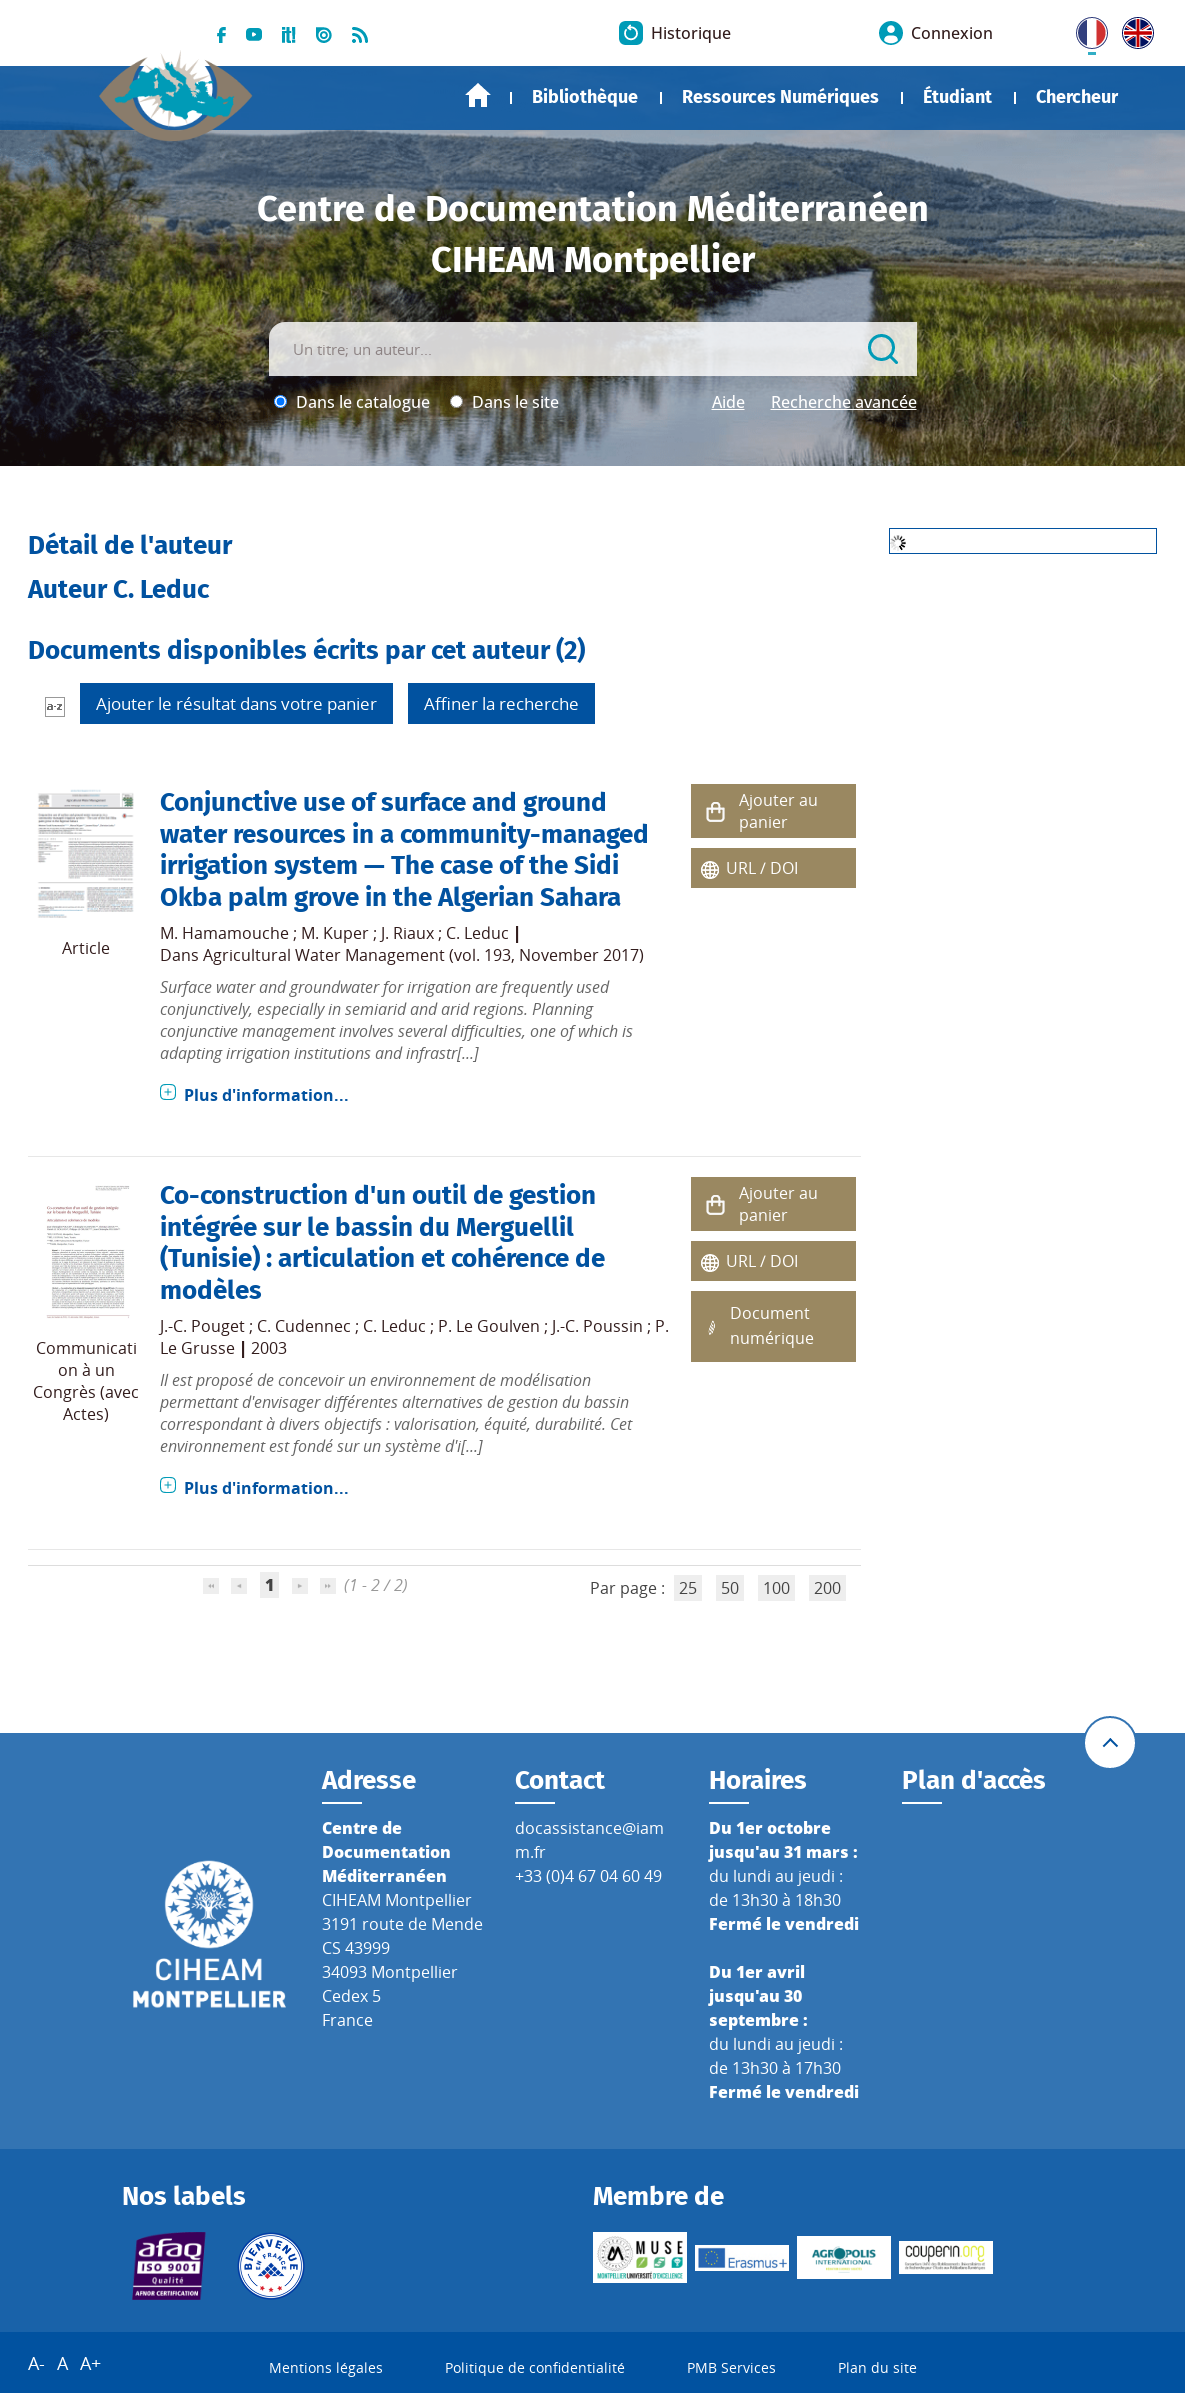 The image size is (1185, 2393). I want to click on Ressources Numériques, so click(780, 97).